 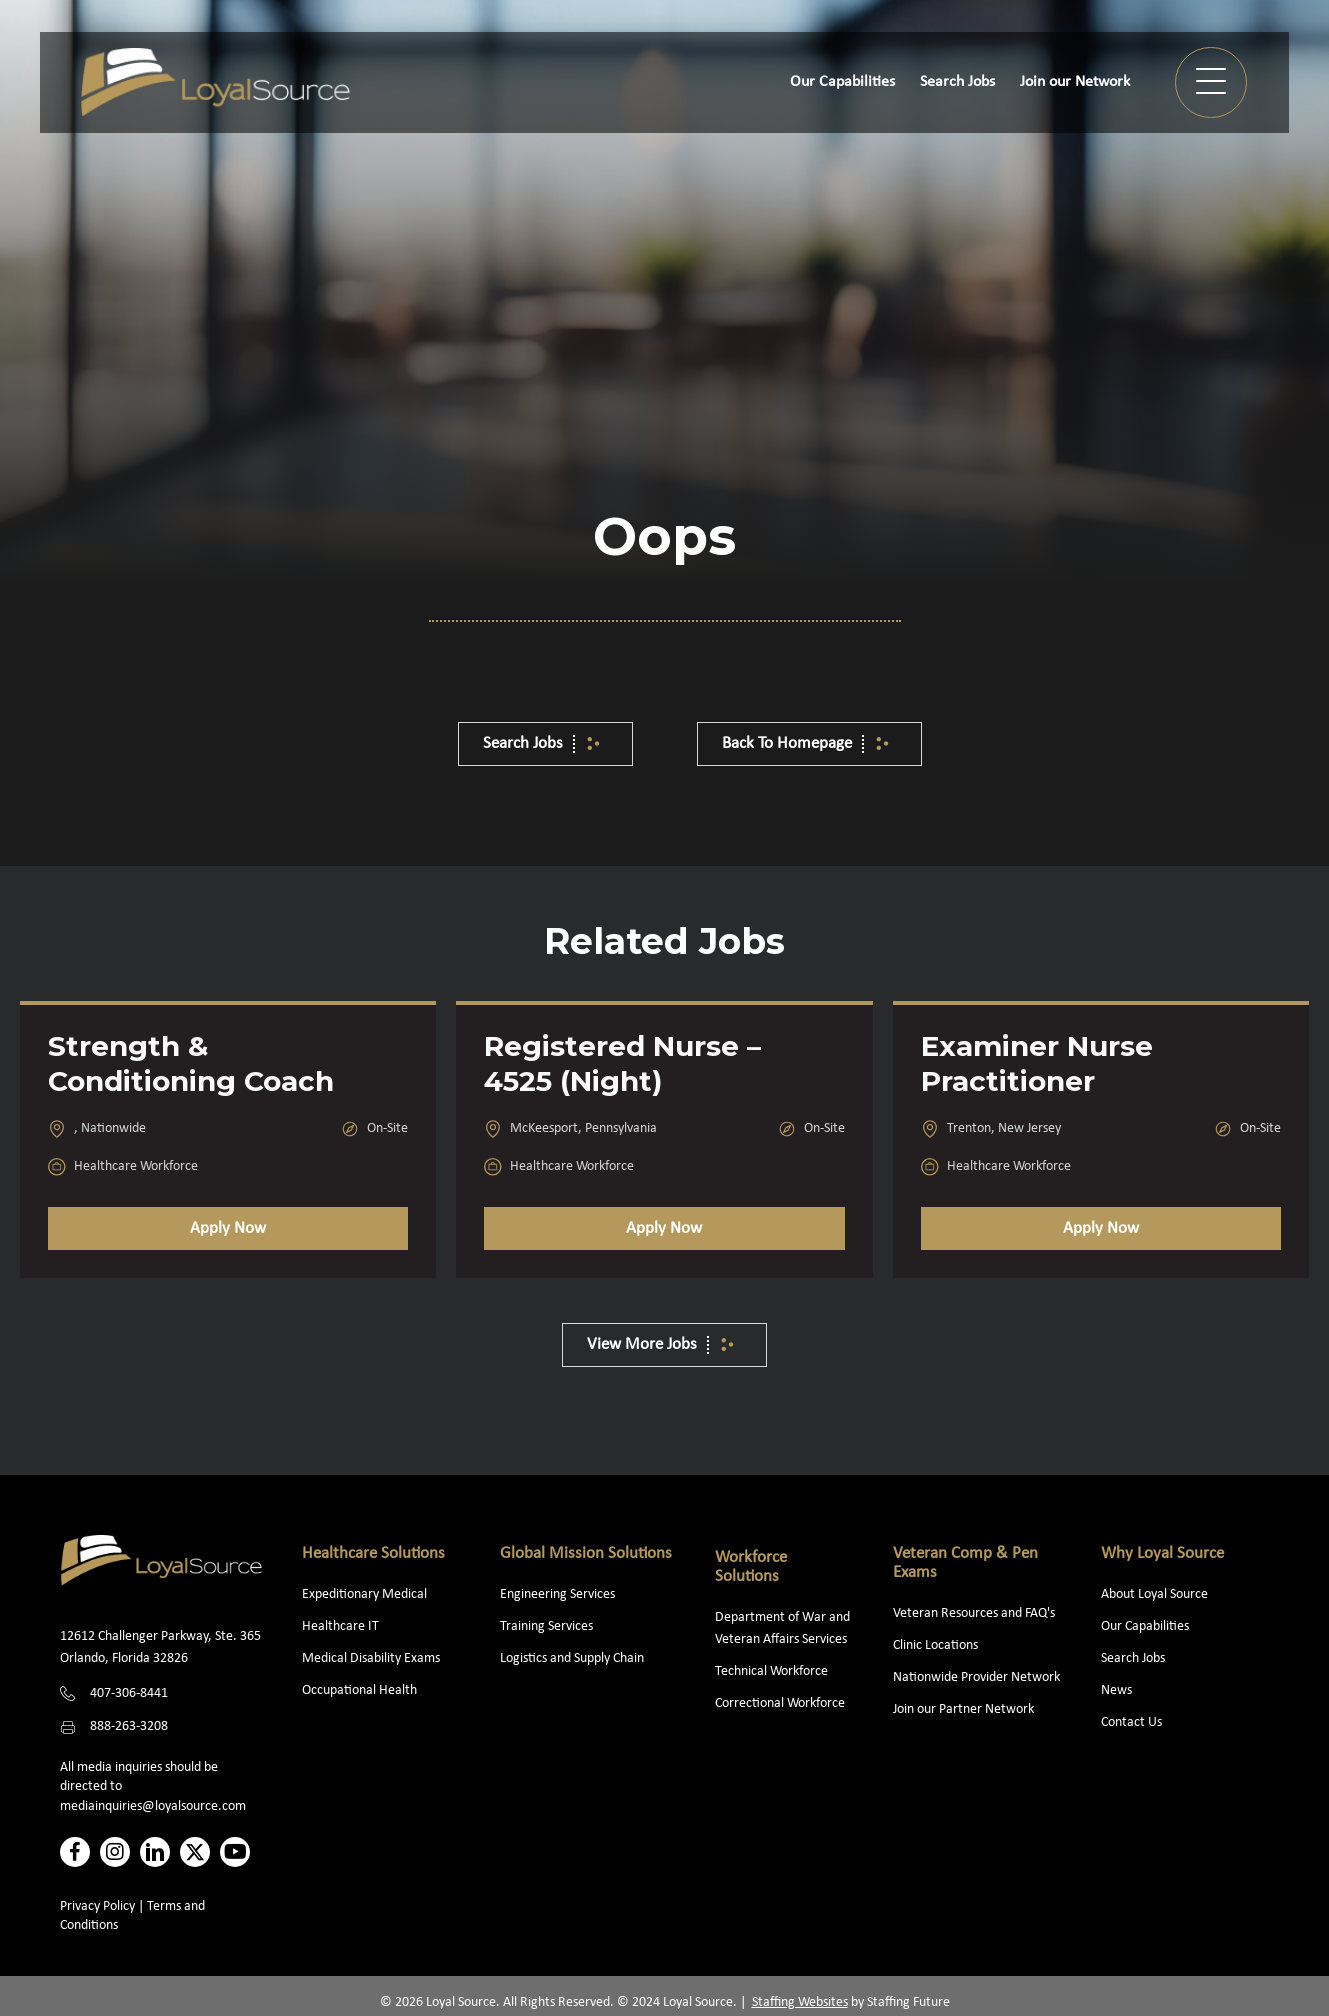 What do you see at coordinates (228, 1228) in the screenshot?
I see `Apply Now` at bounding box center [228, 1228].